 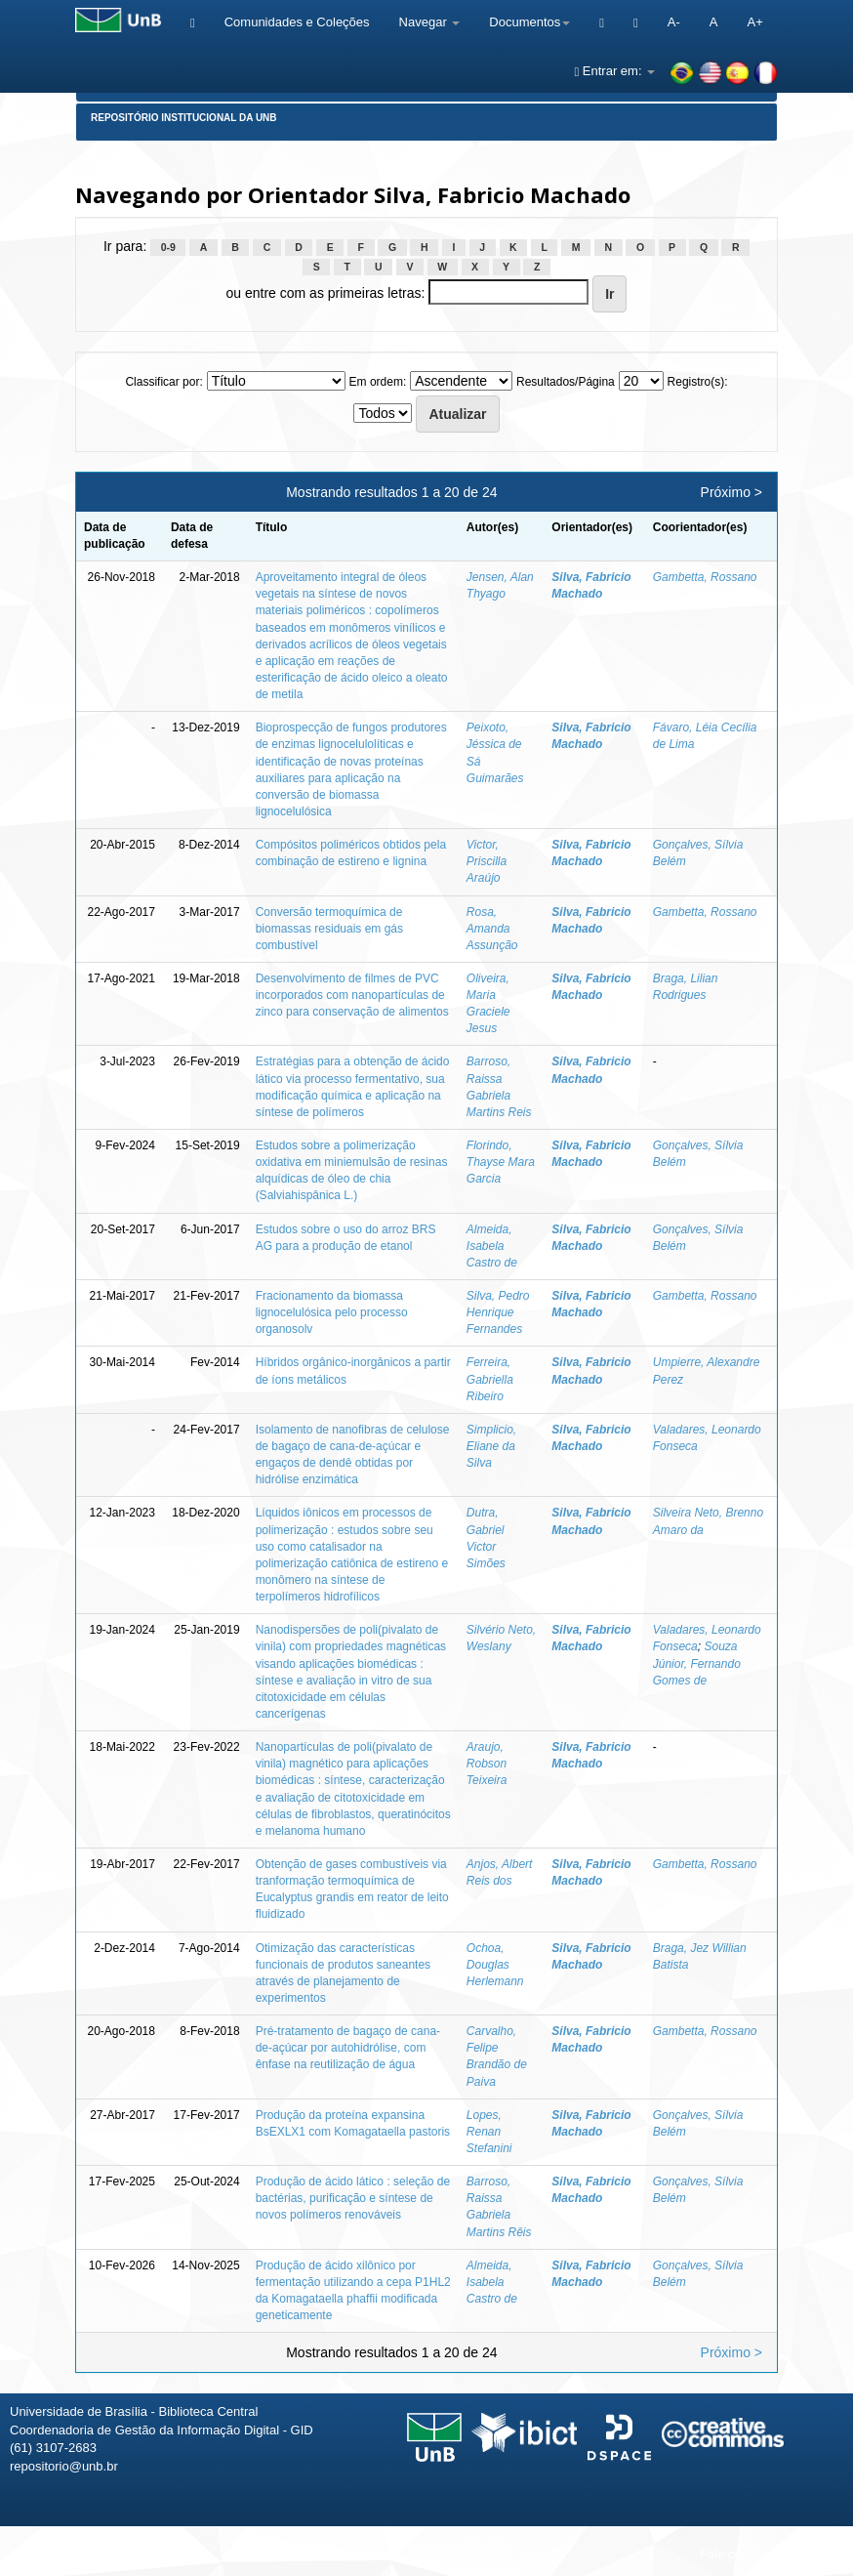 I want to click on Victor, Priscilla Araújo, so click(x=487, y=861).